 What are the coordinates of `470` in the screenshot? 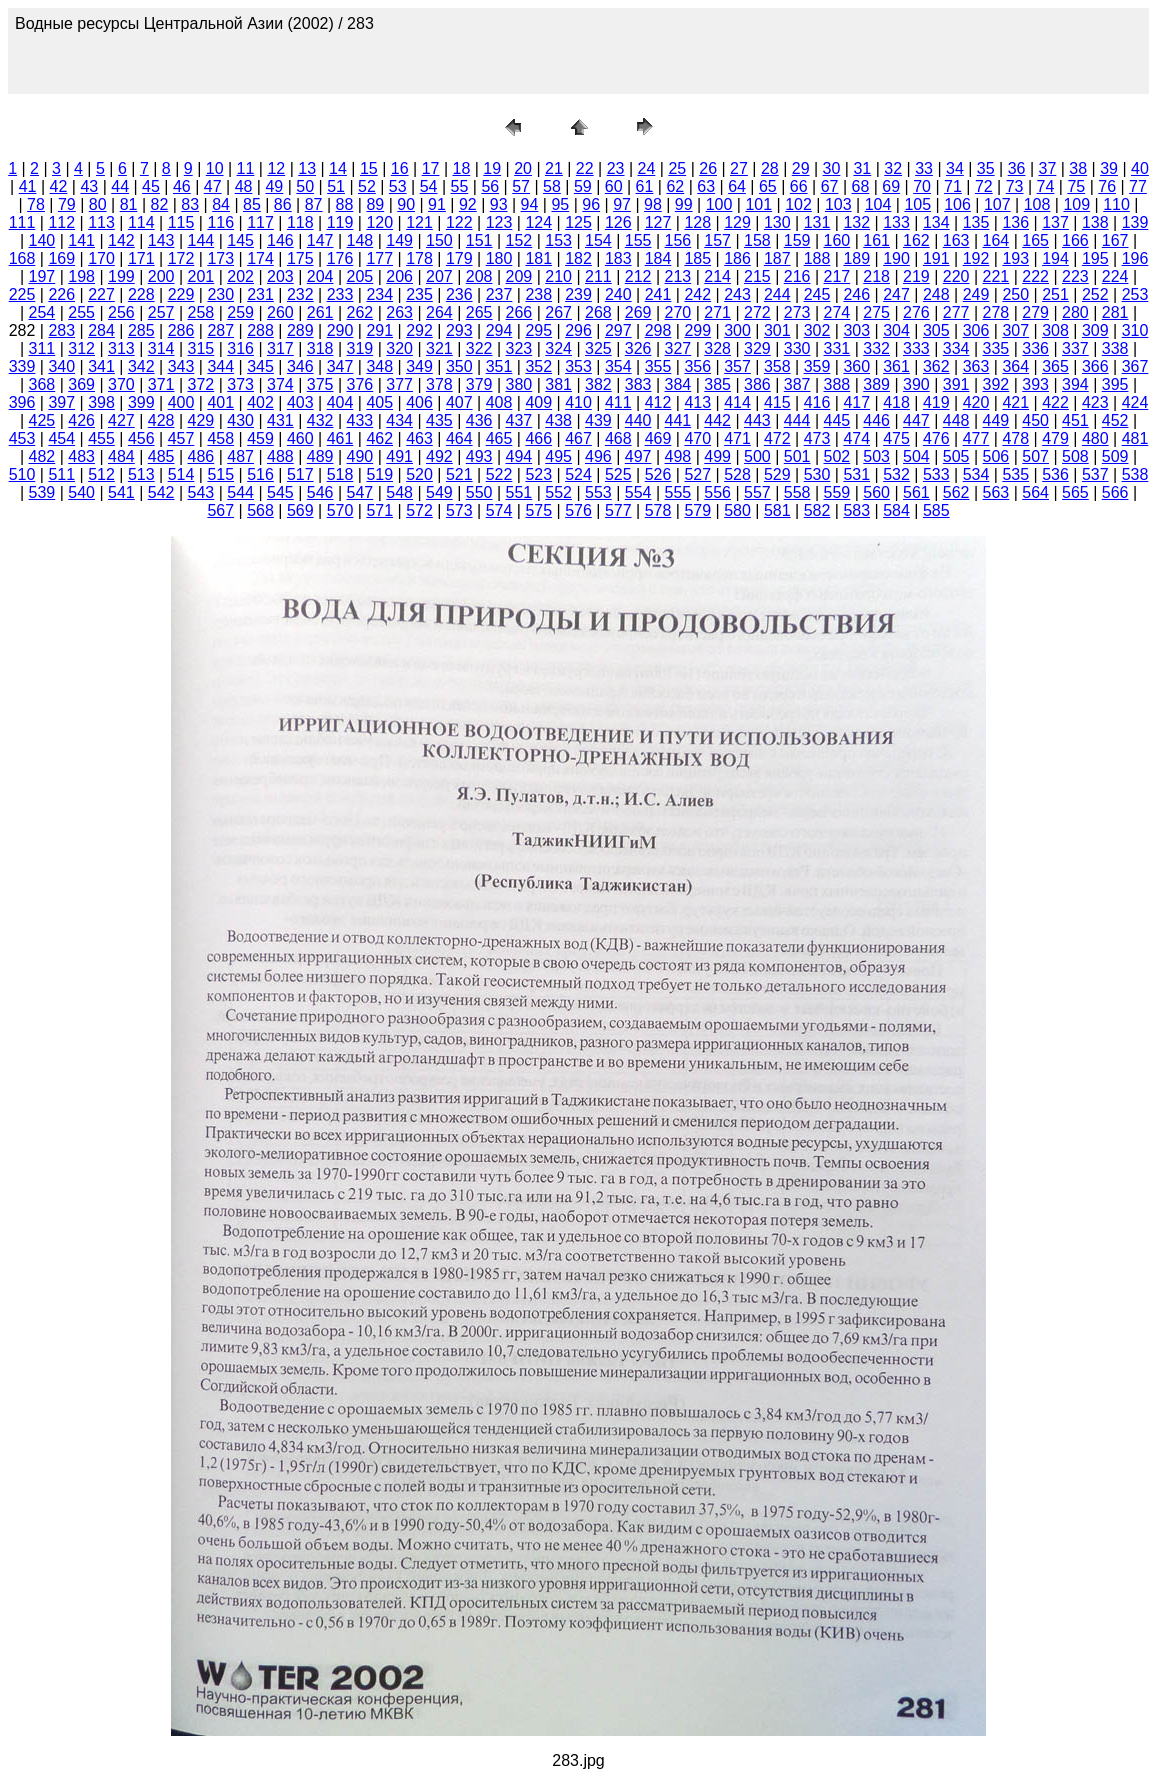 It's located at (697, 438).